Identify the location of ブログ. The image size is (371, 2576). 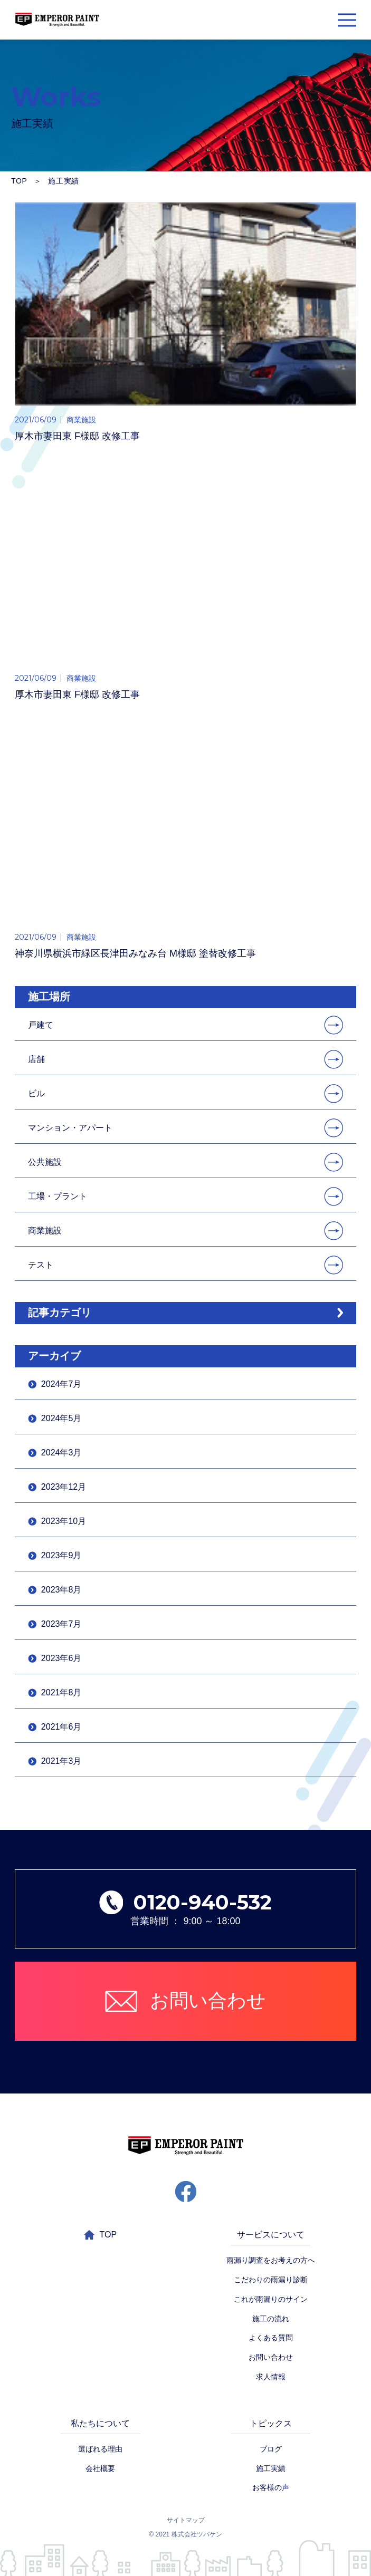
(271, 2449).